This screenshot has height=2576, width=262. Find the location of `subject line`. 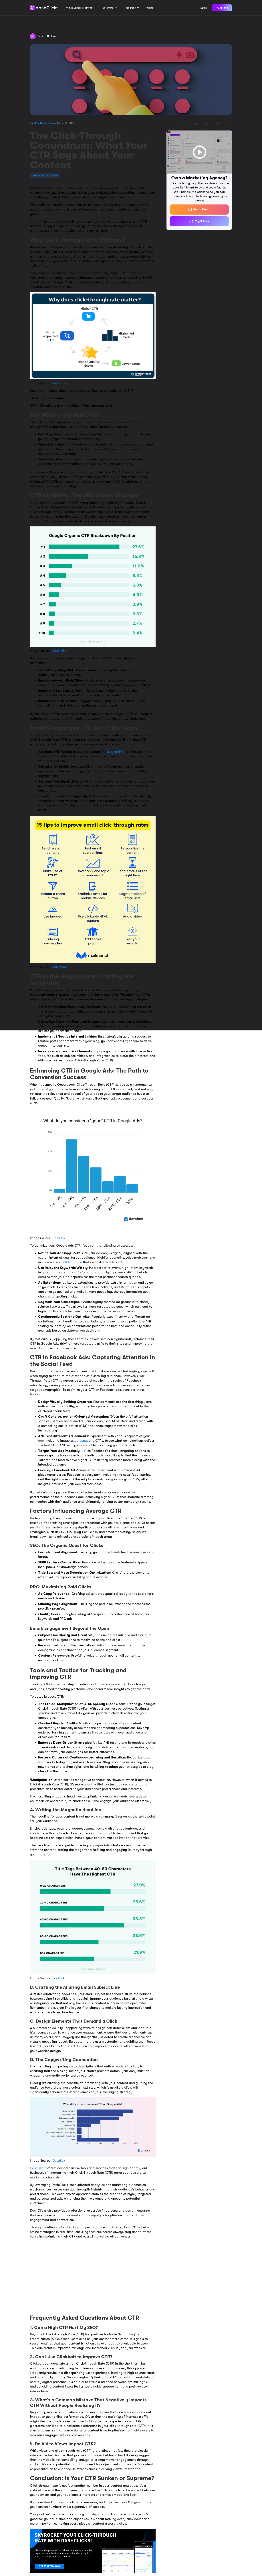

subject line is located at coordinates (115, 752).